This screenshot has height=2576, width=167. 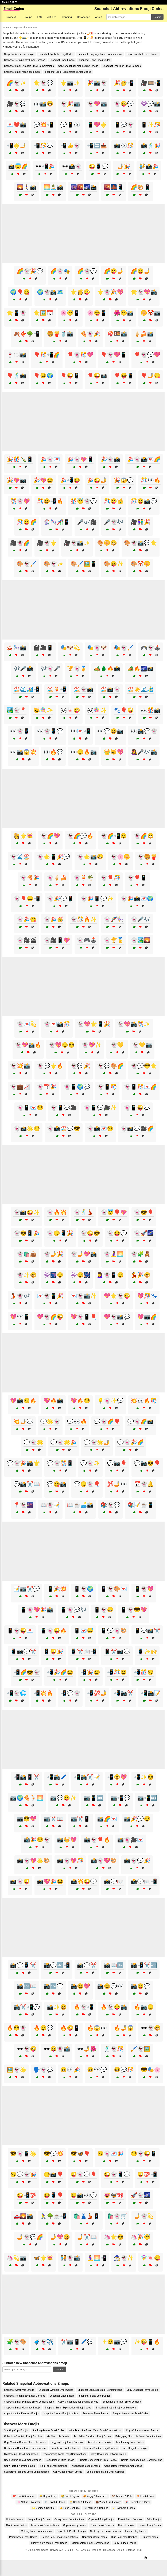 I want to click on 🌈👻🎭, so click(x=60, y=271).